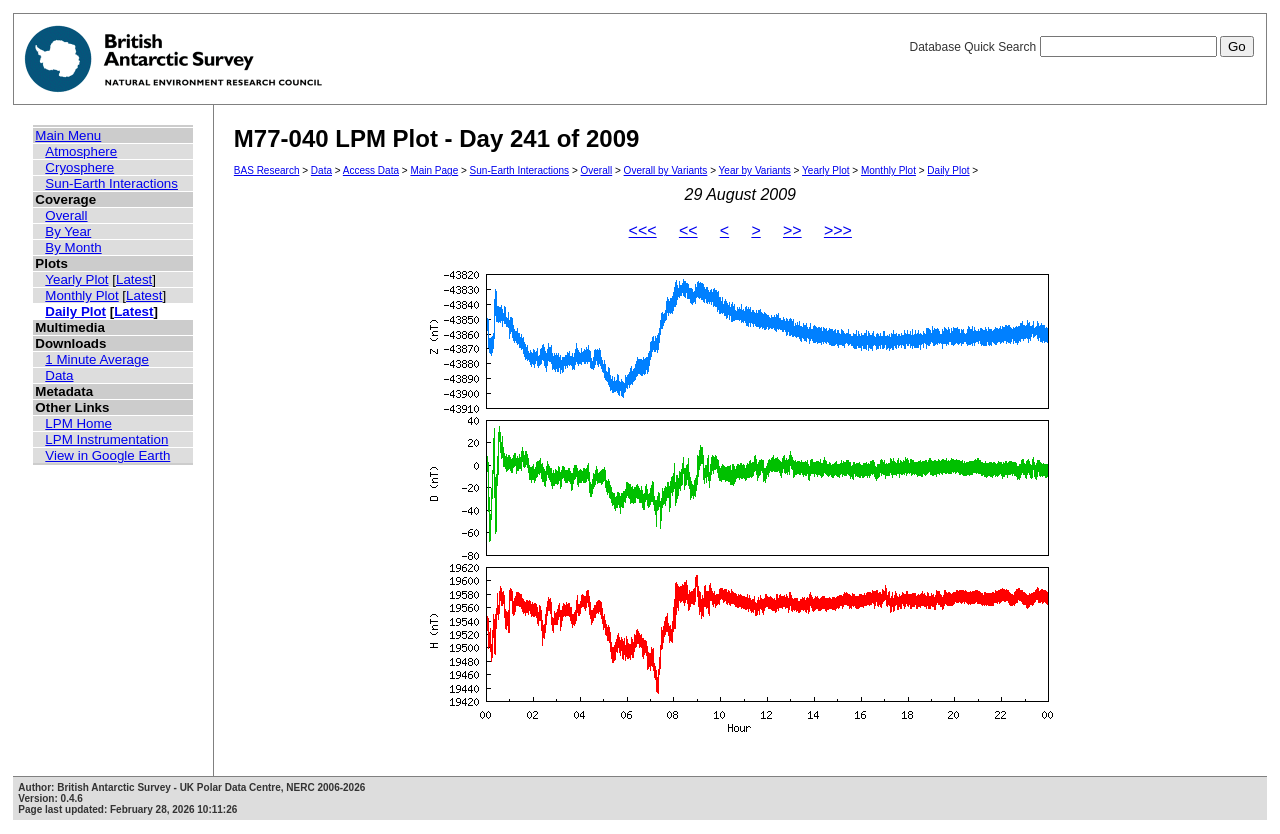 The width and height of the screenshot is (1280, 834). Describe the element at coordinates (838, 230) in the screenshot. I see `>>>` at that location.